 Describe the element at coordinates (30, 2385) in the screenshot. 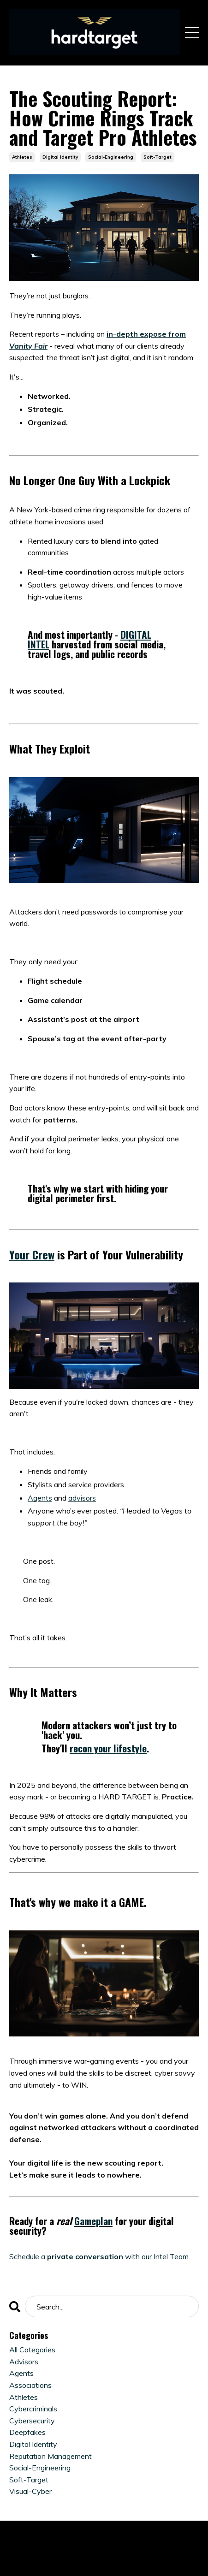

I see `associations` at that location.